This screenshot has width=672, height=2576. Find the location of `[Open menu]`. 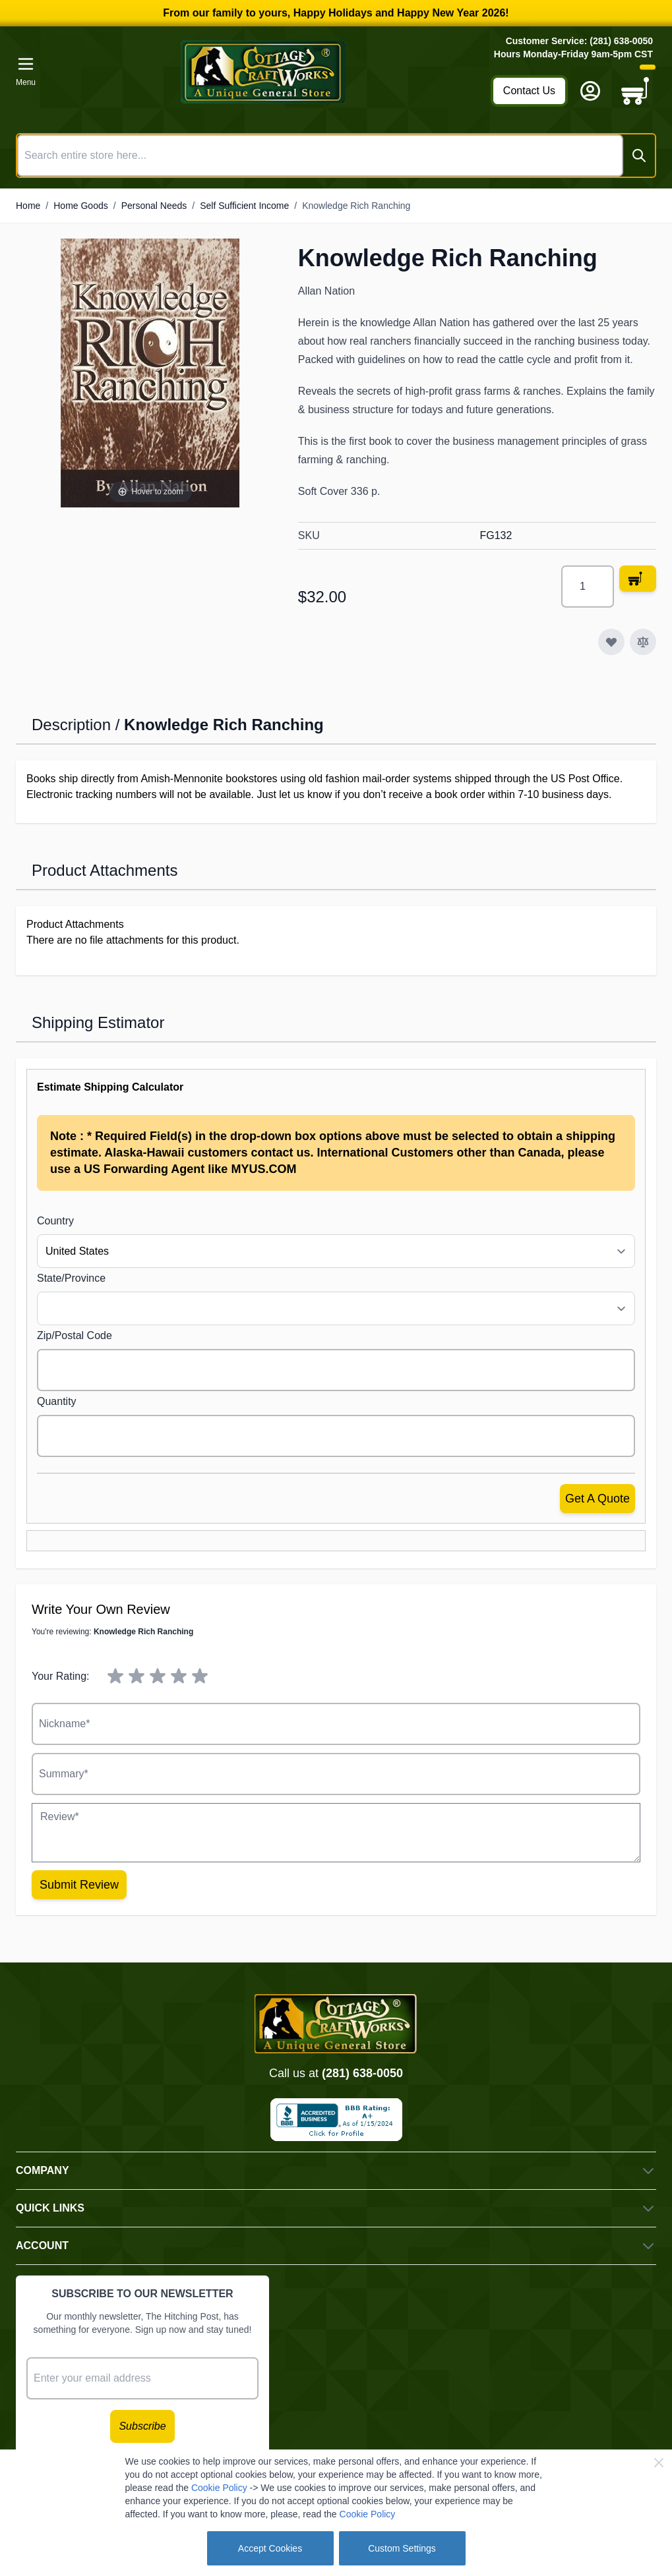

[Open menu] is located at coordinates (26, 72).